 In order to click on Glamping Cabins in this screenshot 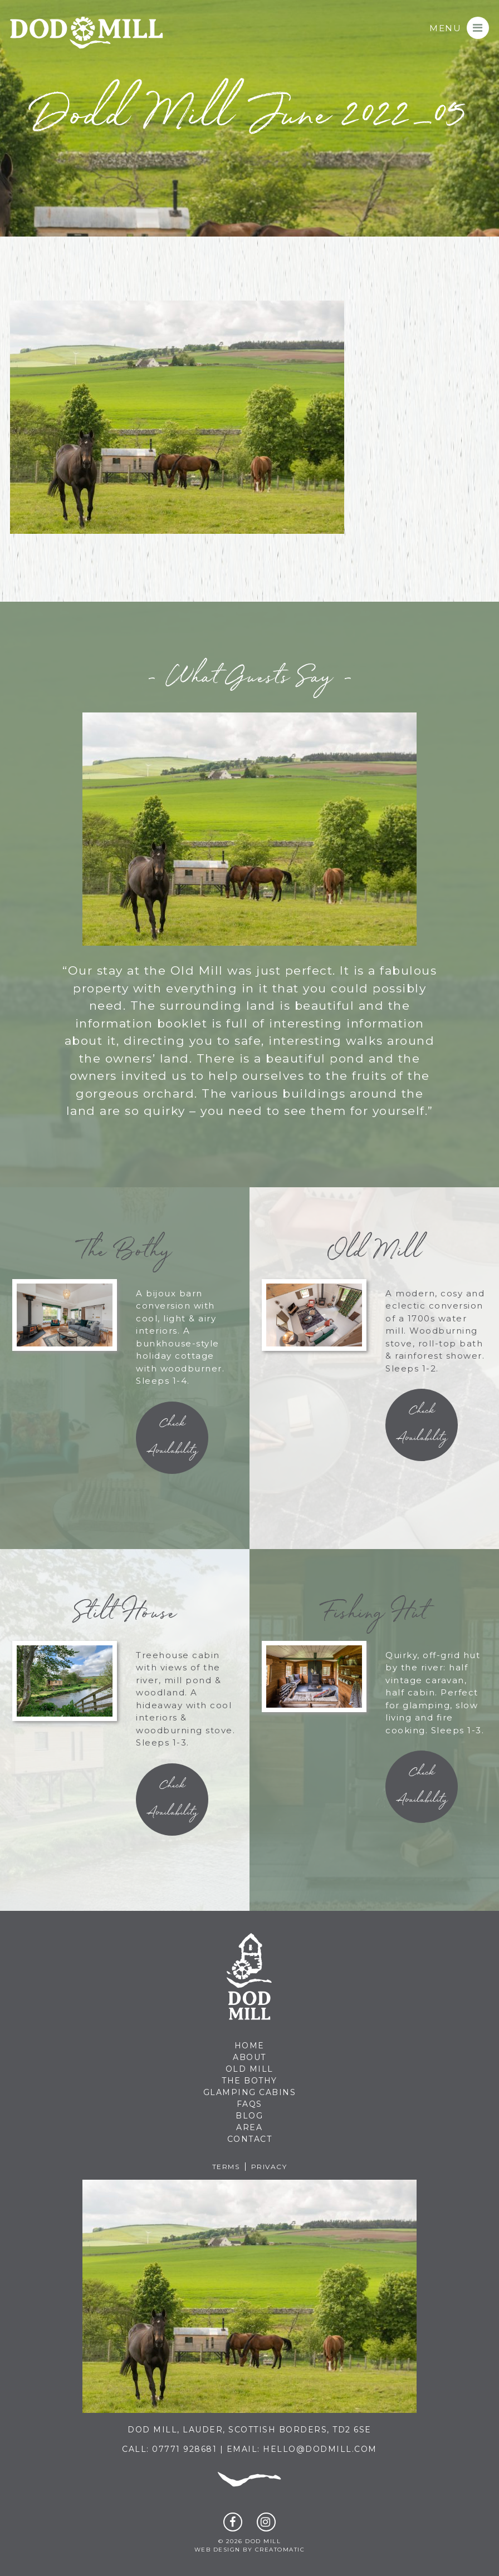, I will do `click(249, 2092)`.